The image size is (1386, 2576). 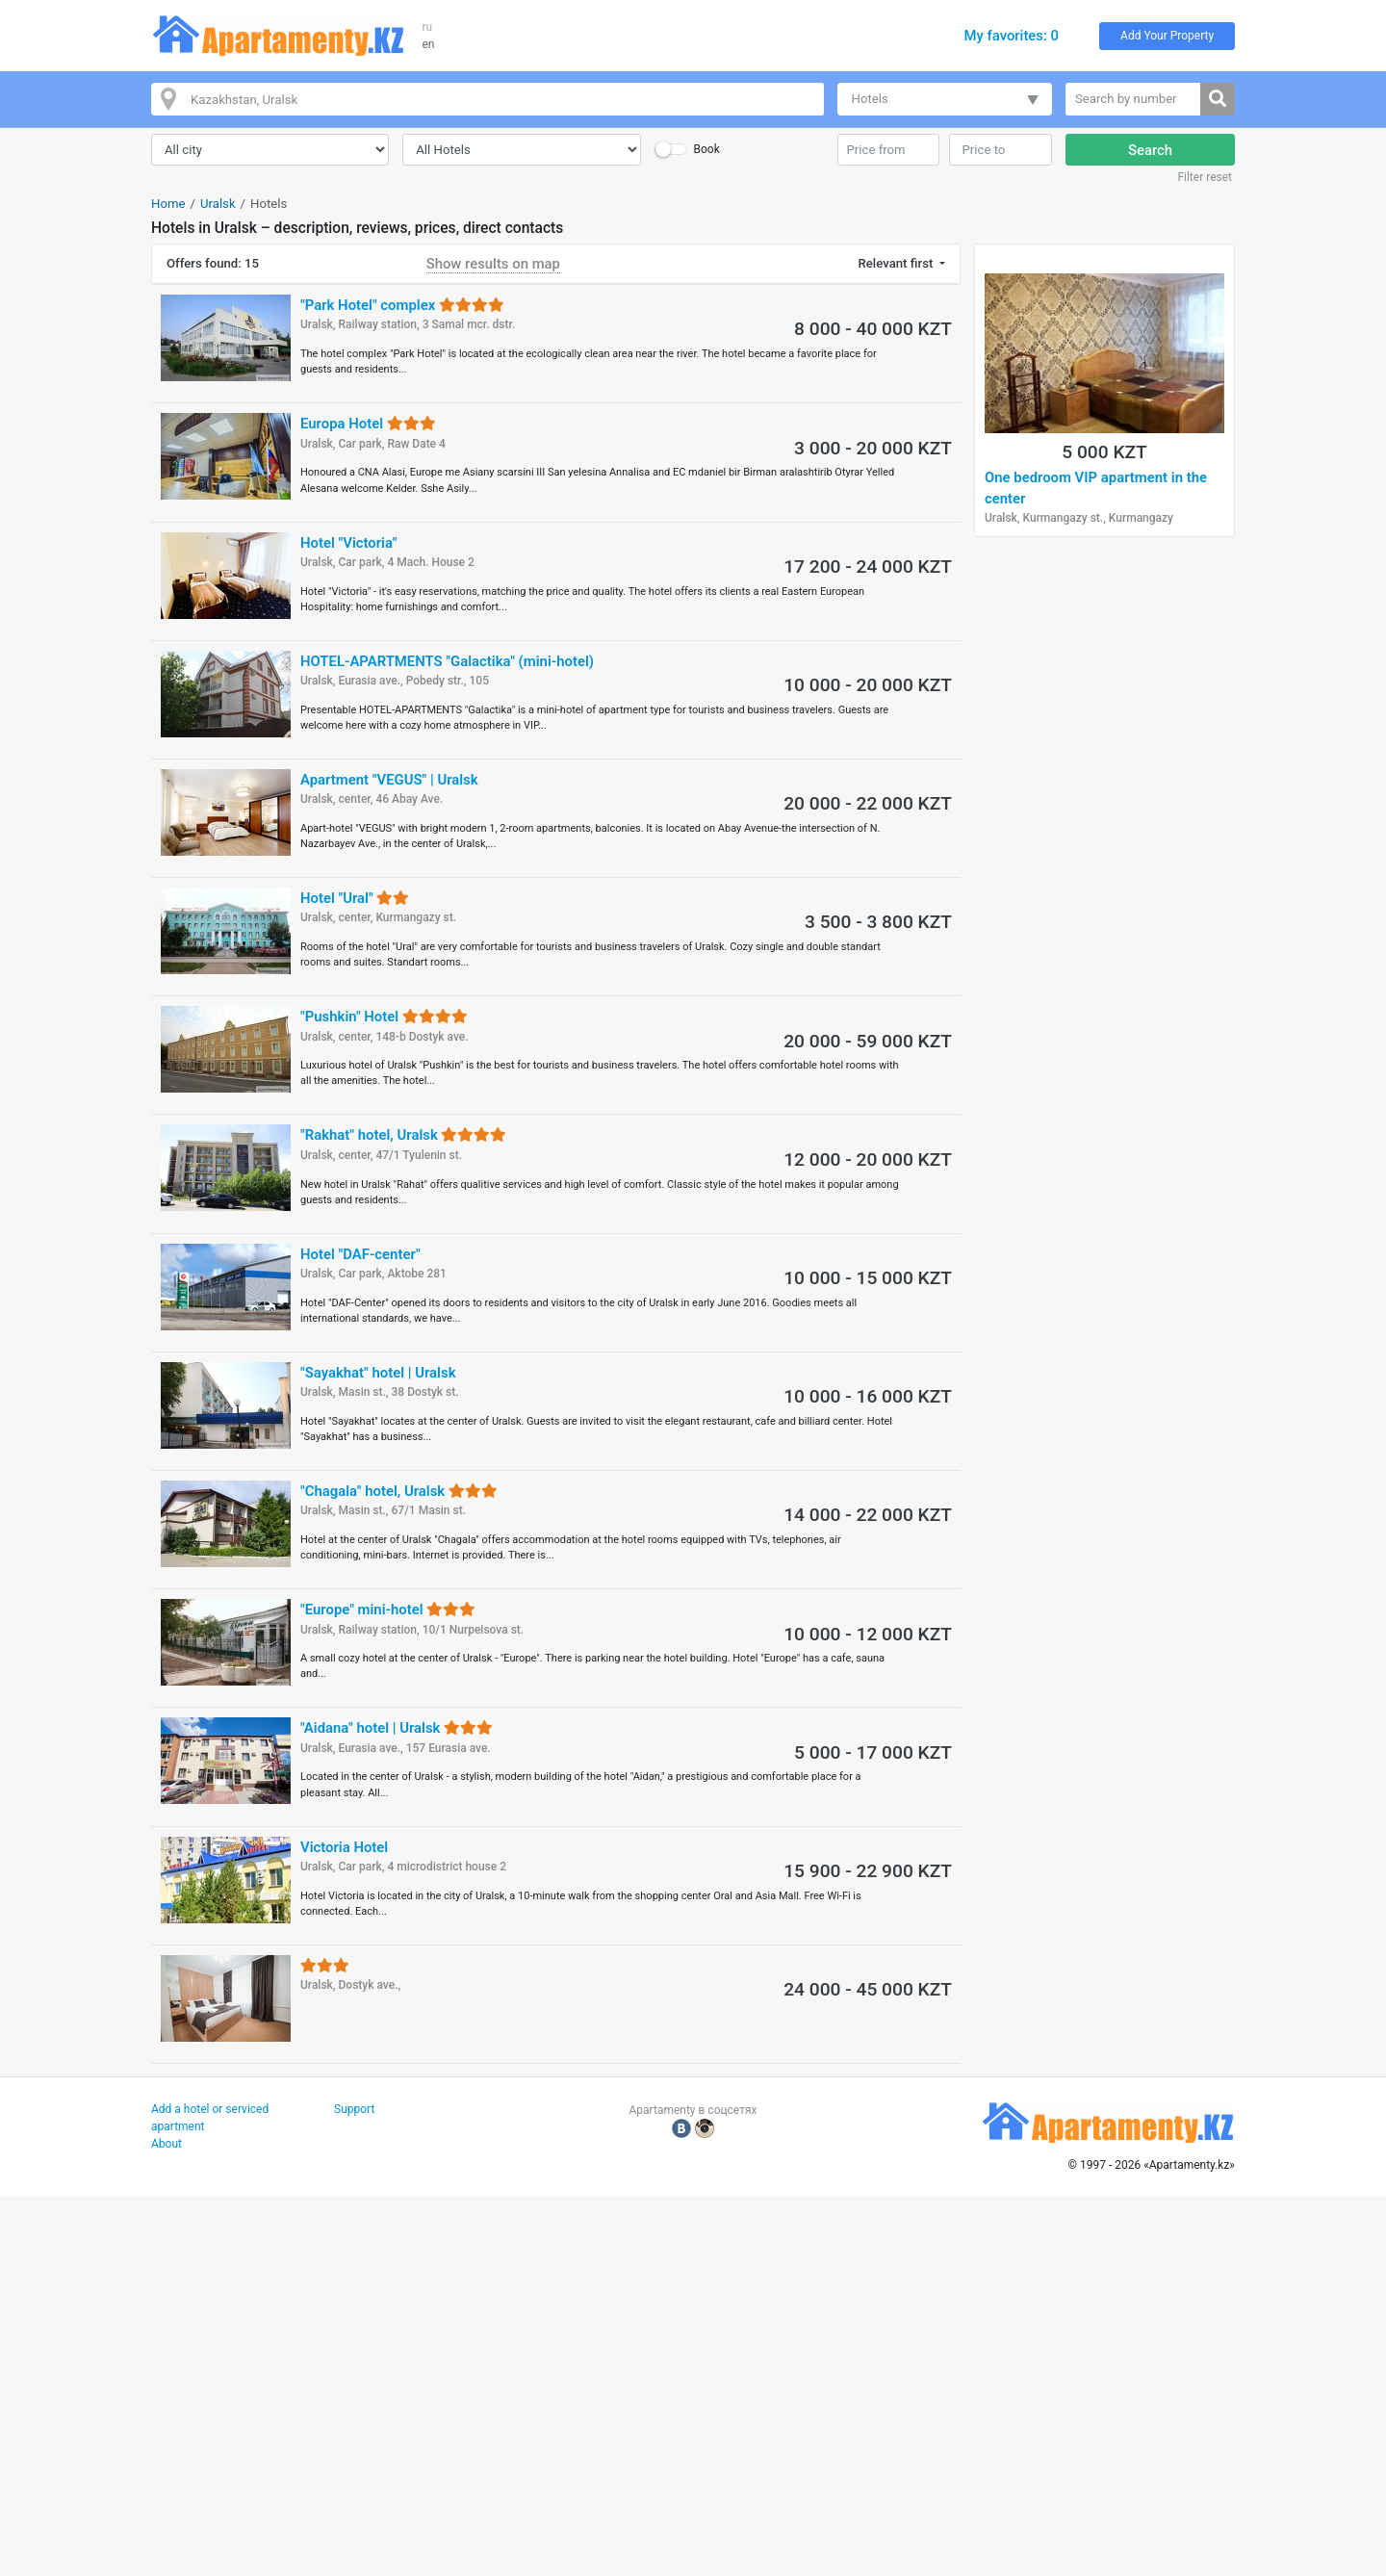 What do you see at coordinates (387, 1609) in the screenshot?
I see `"Europe" mini-hotel` at bounding box center [387, 1609].